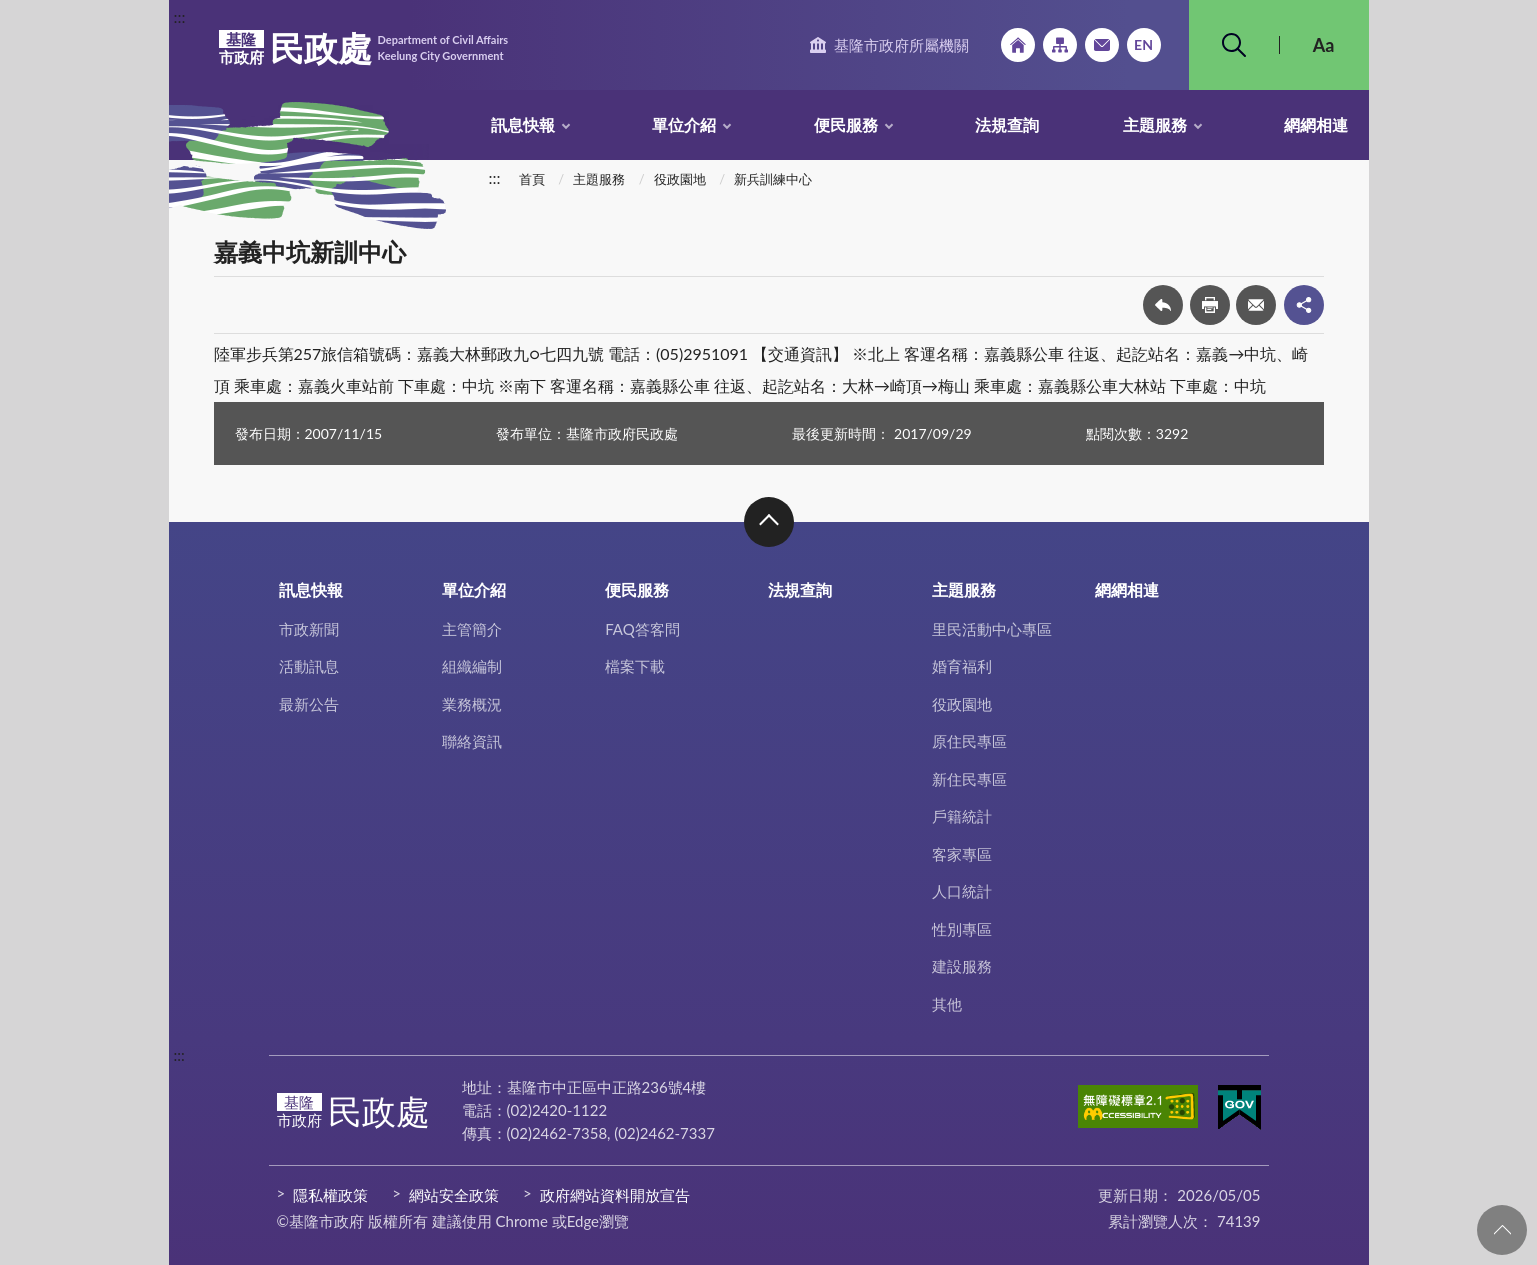  What do you see at coordinates (1256, 305) in the screenshot?
I see `轉寄友人` at bounding box center [1256, 305].